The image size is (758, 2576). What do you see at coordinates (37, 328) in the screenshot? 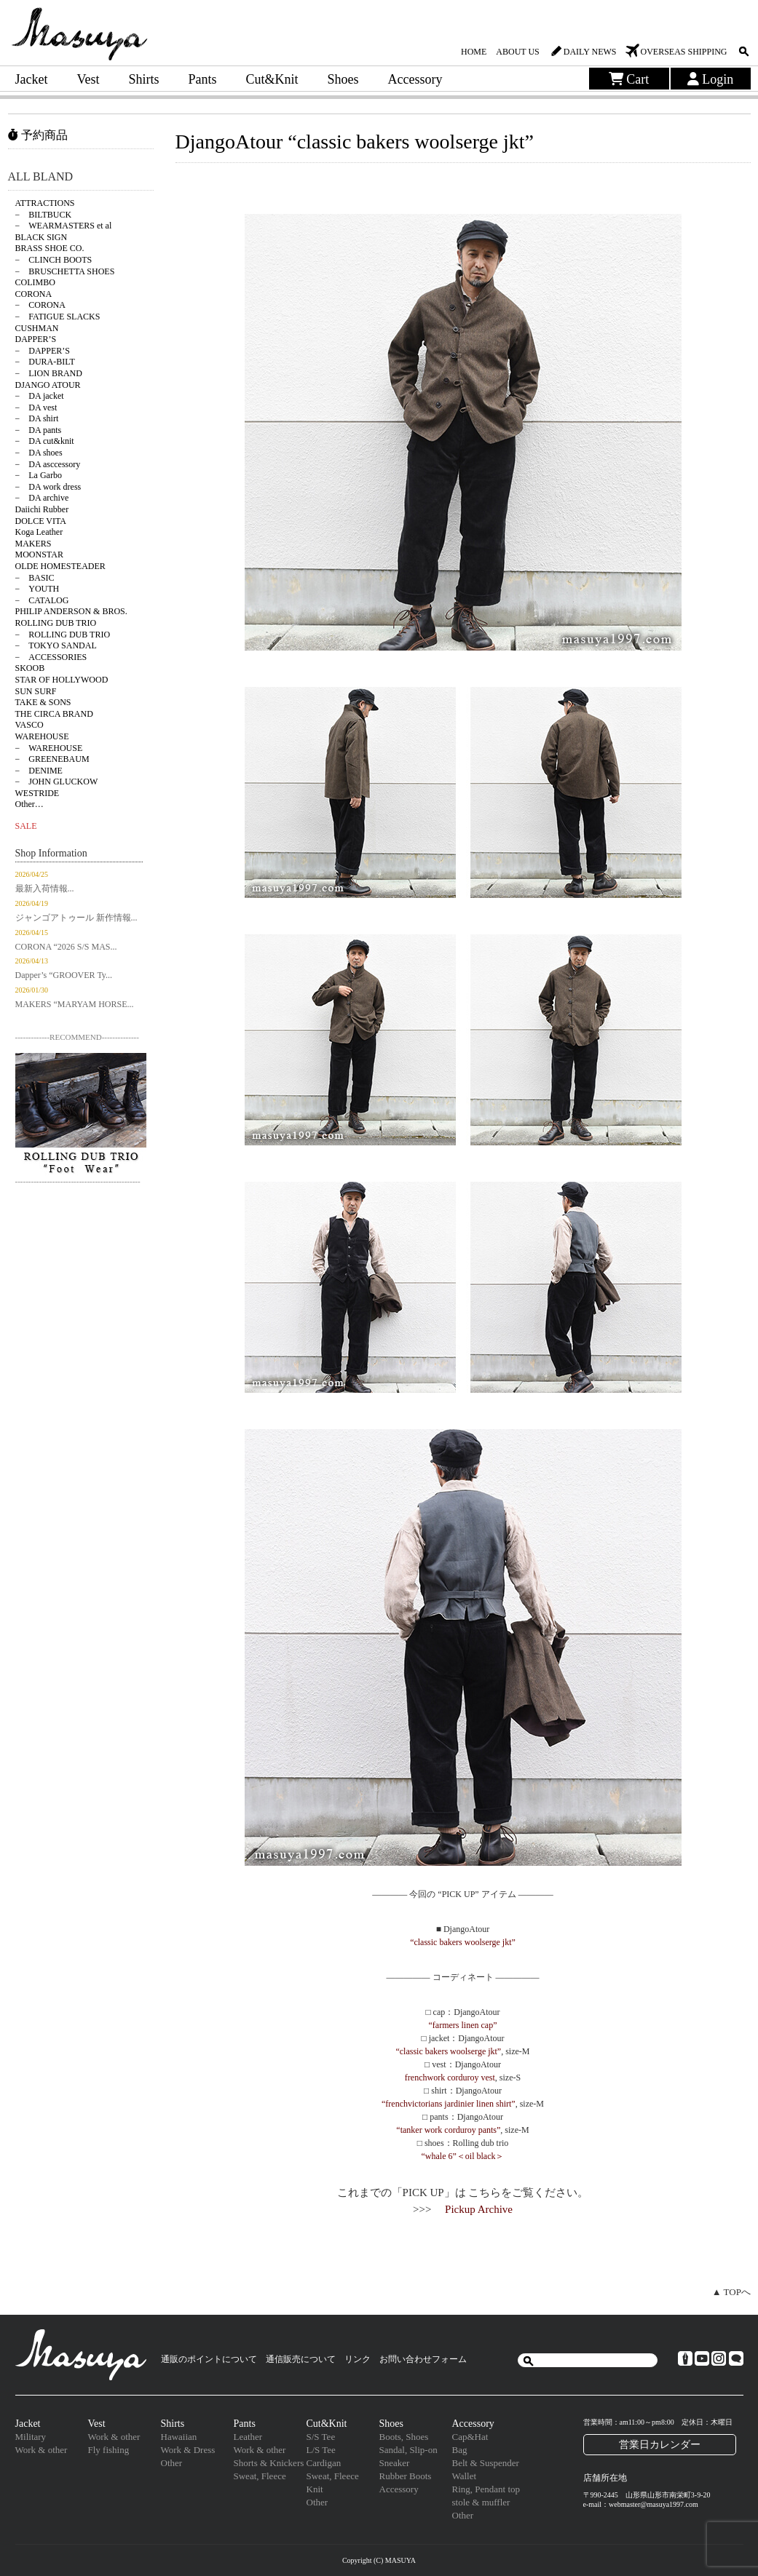
I see `CUSHMAN` at bounding box center [37, 328].